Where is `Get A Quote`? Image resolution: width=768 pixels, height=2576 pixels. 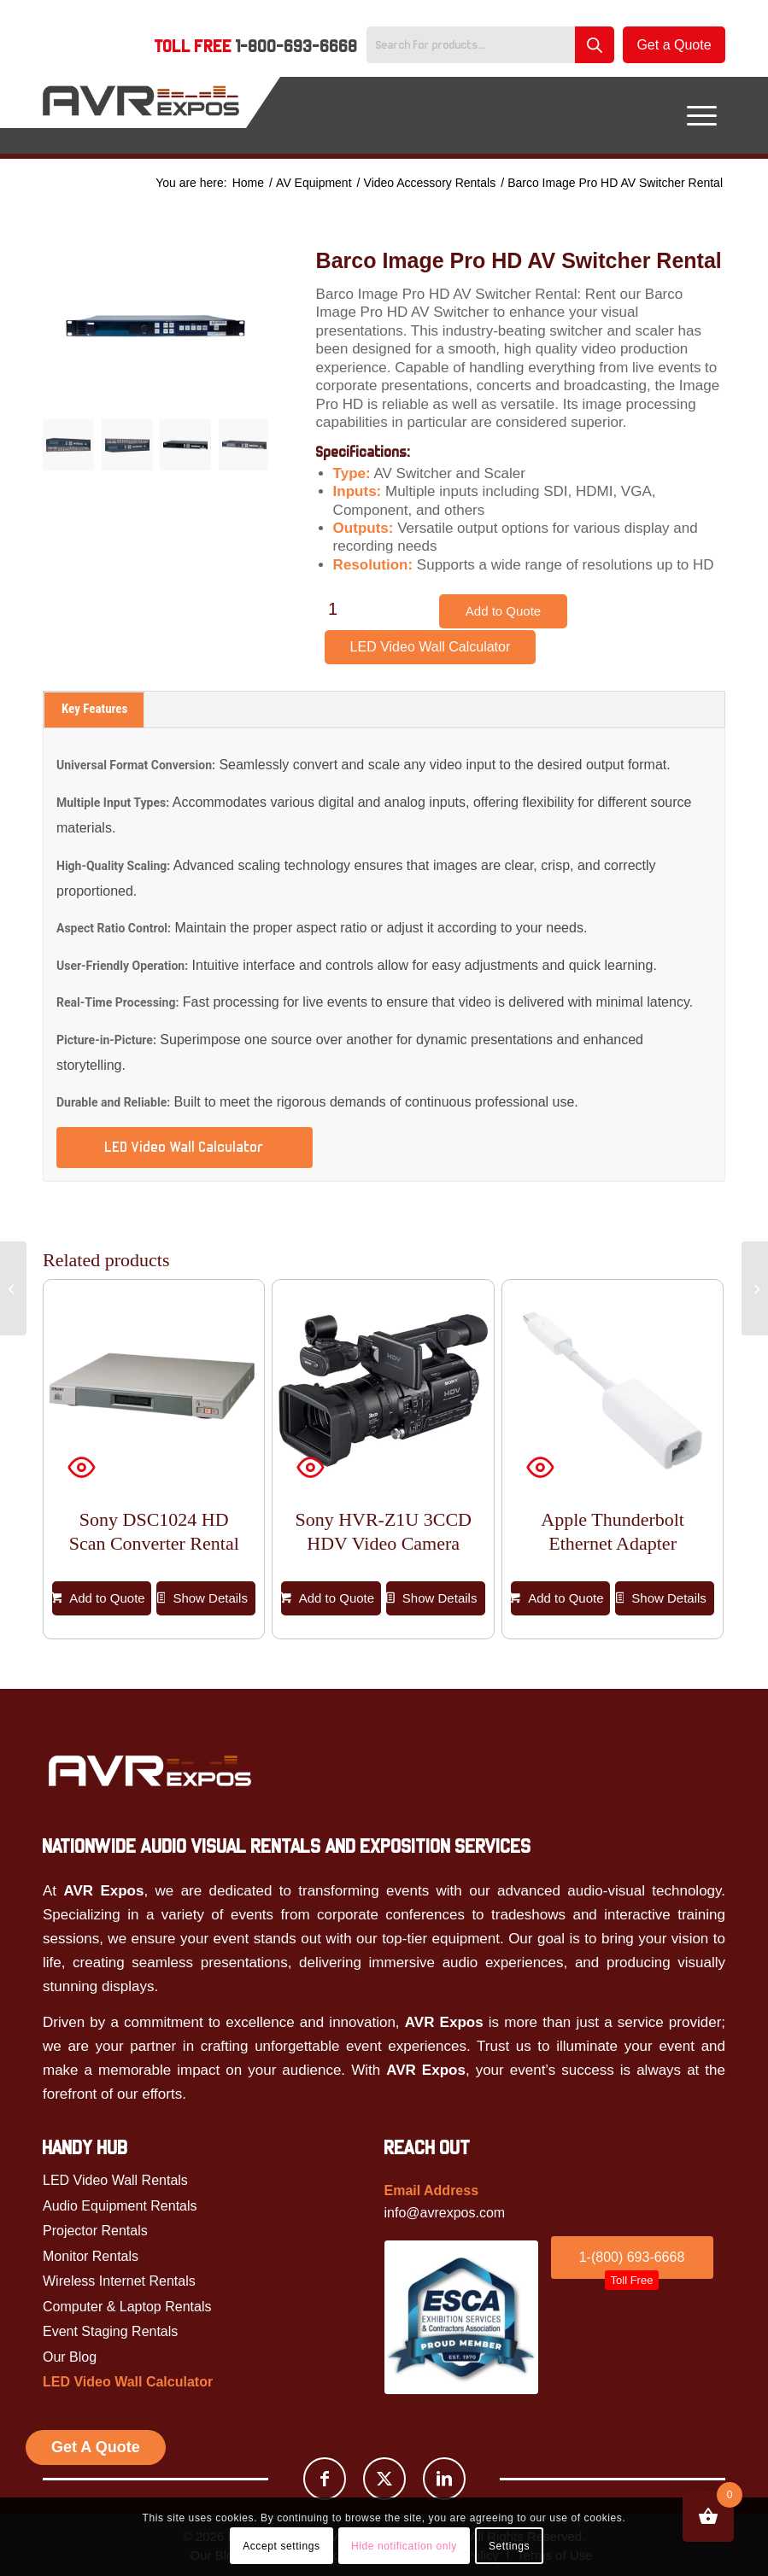
Get A Quote is located at coordinates (95, 2447).